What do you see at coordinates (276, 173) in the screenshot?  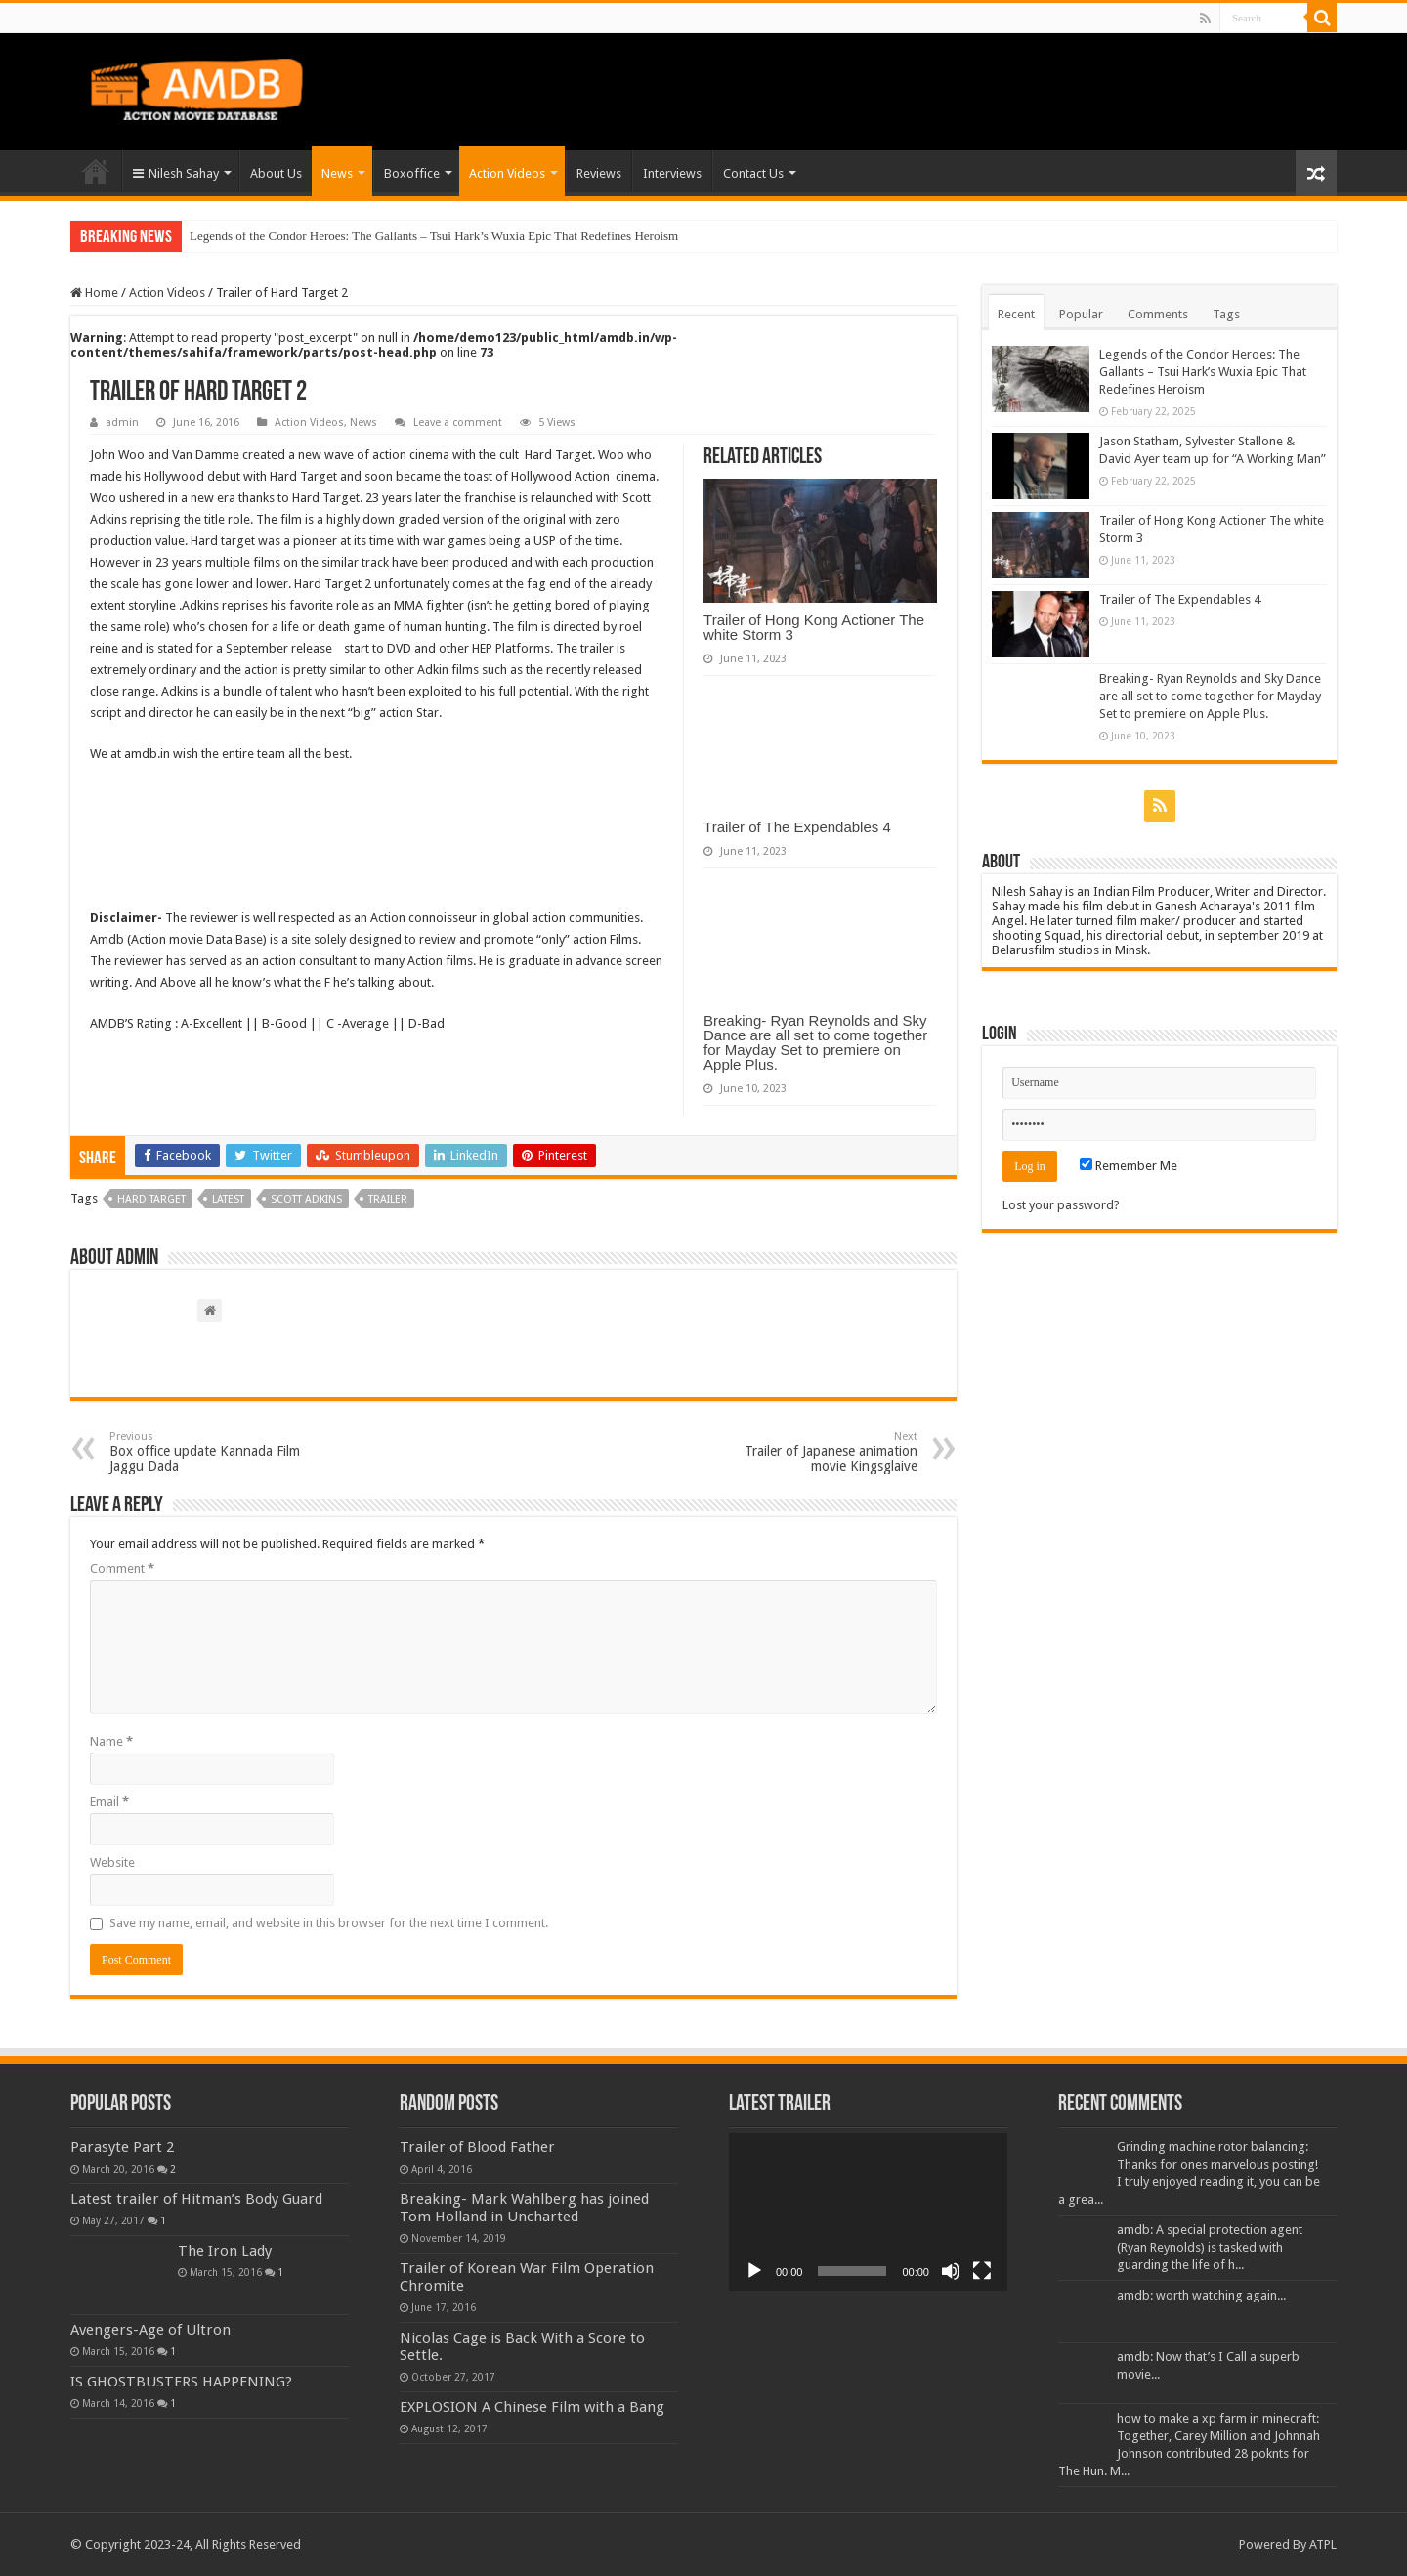 I see `About Us` at bounding box center [276, 173].